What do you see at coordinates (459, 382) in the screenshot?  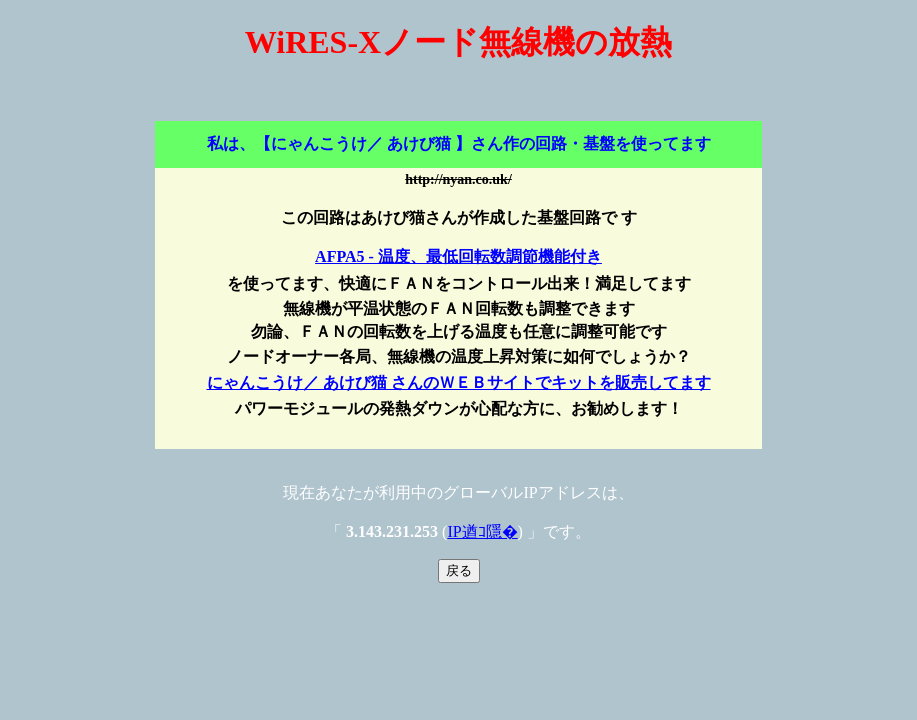 I see `にゃんこうけ／ あけび猫 さんのＷＥＢサイトでキットを販売してます` at bounding box center [459, 382].